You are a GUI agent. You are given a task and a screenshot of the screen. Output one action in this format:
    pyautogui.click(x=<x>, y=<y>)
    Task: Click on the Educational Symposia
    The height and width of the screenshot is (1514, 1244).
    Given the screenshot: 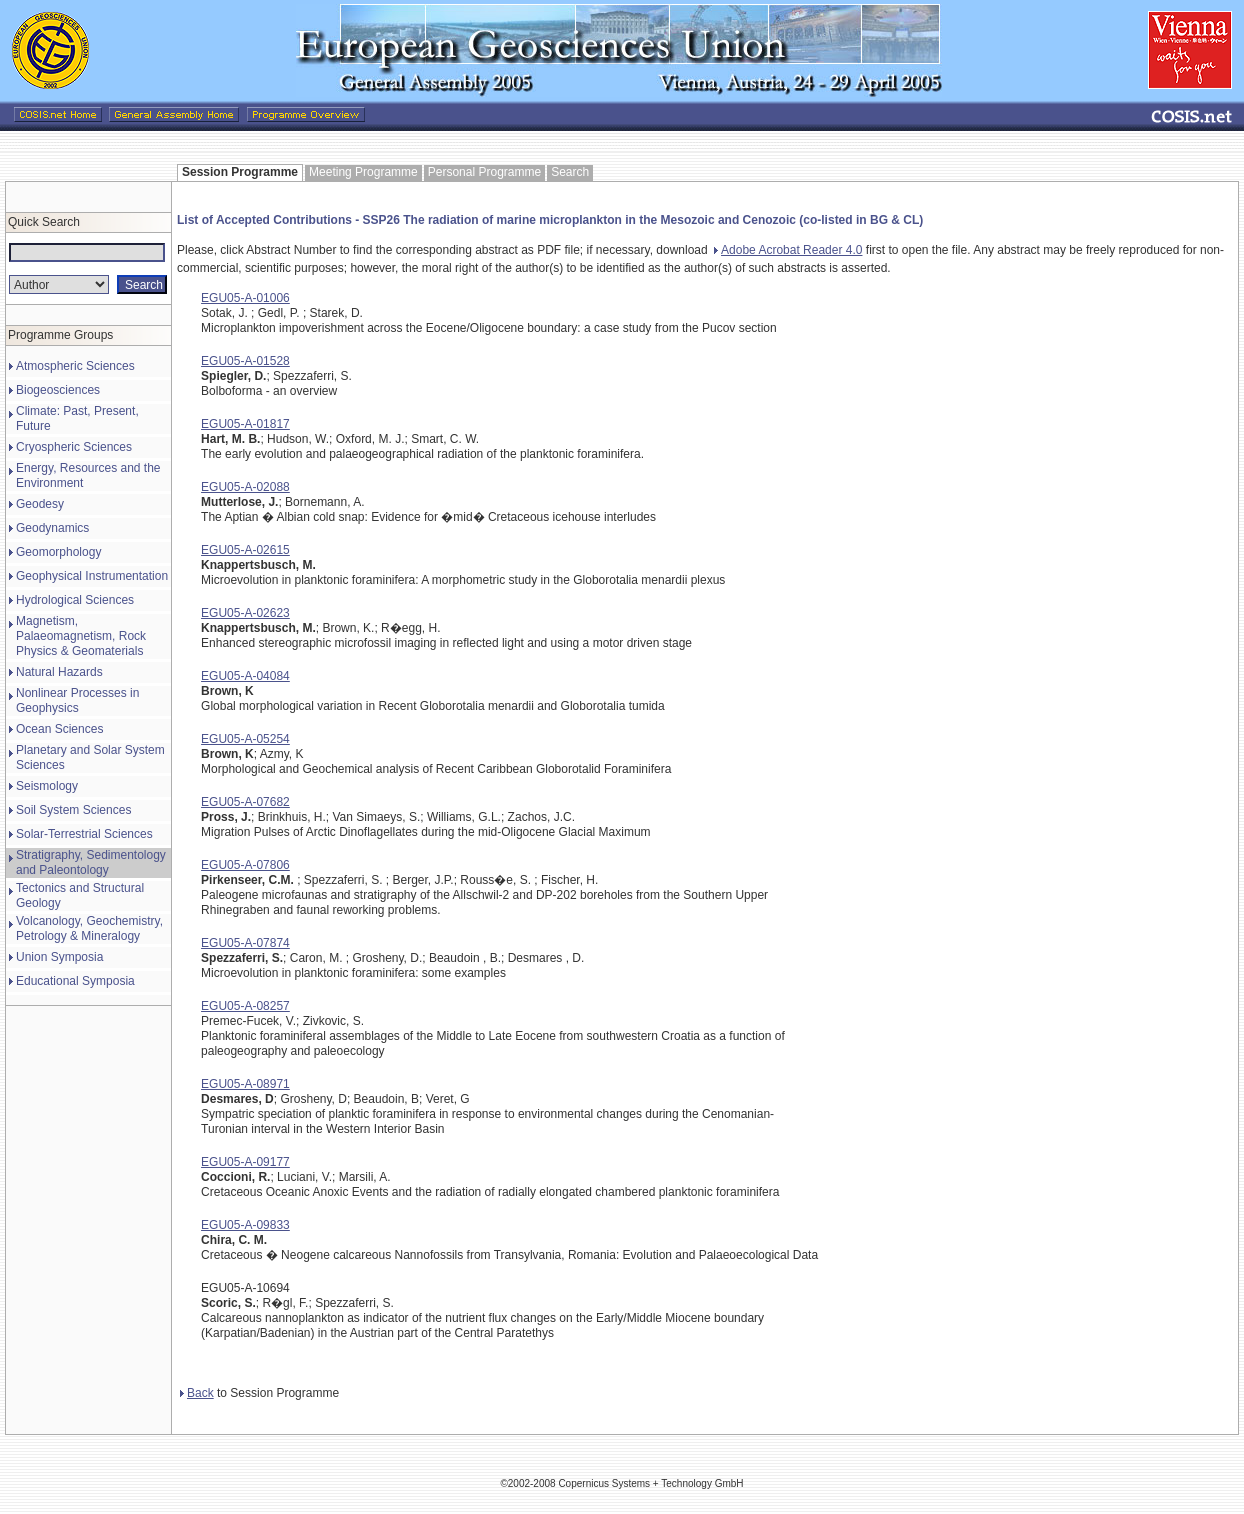 What is the action you would take?
    pyautogui.click(x=75, y=981)
    